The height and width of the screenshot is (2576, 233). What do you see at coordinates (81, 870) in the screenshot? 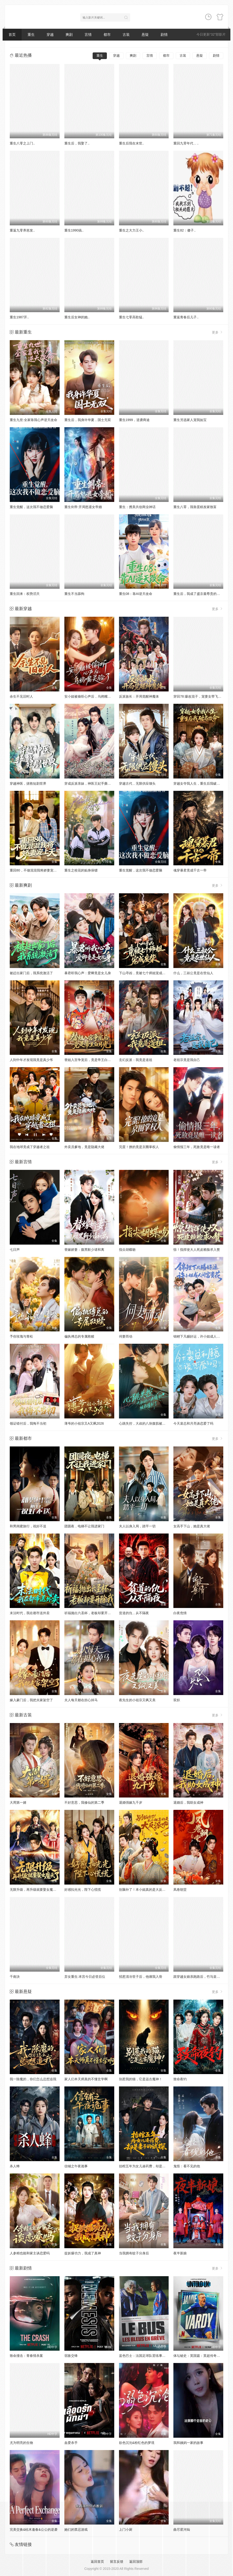
I see `重生之校花的贴身保镖` at bounding box center [81, 870].